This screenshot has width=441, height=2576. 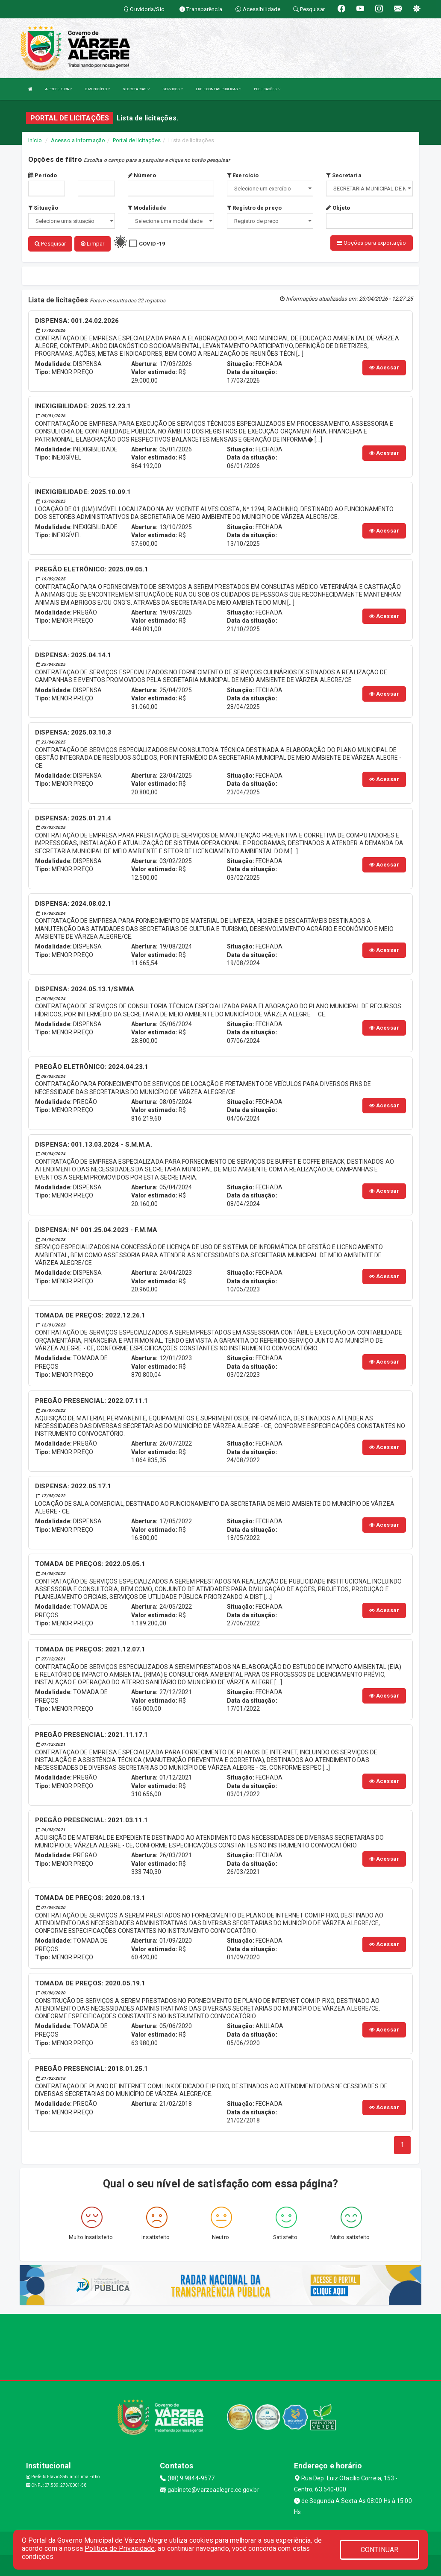 What do you see at coordinates (147, 208) in the screenshot?
I see `Modalidade` at bounding box center [147, 208].